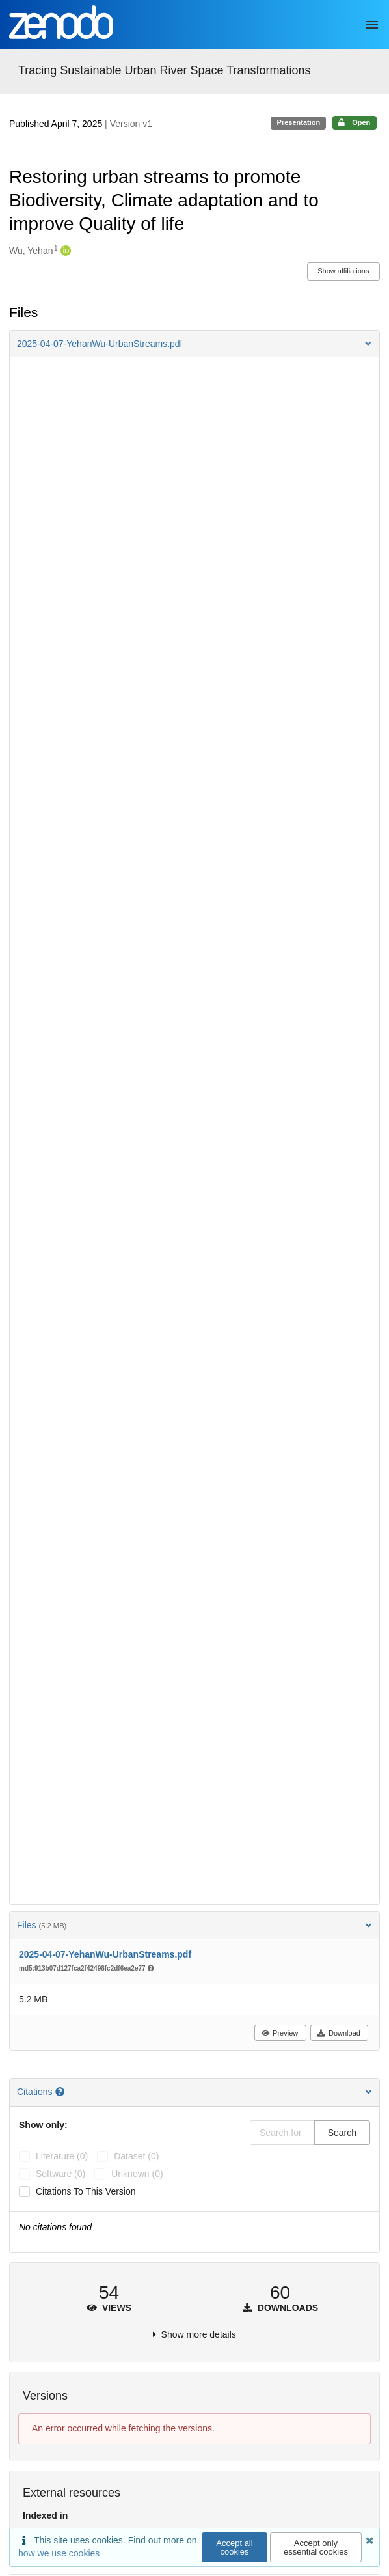 This screenshot has height=2576, width=389. I want to click on software (0), so click(60, 2173).